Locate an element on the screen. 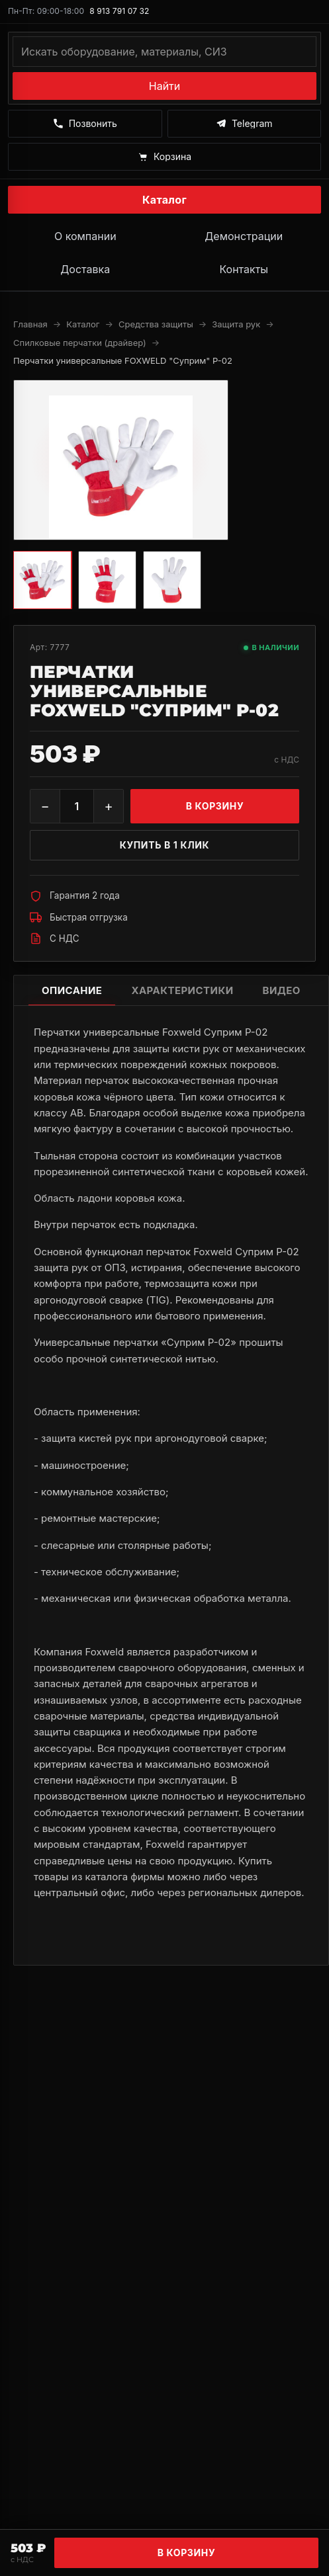  Характеристики is located at coordinates (182, 990).